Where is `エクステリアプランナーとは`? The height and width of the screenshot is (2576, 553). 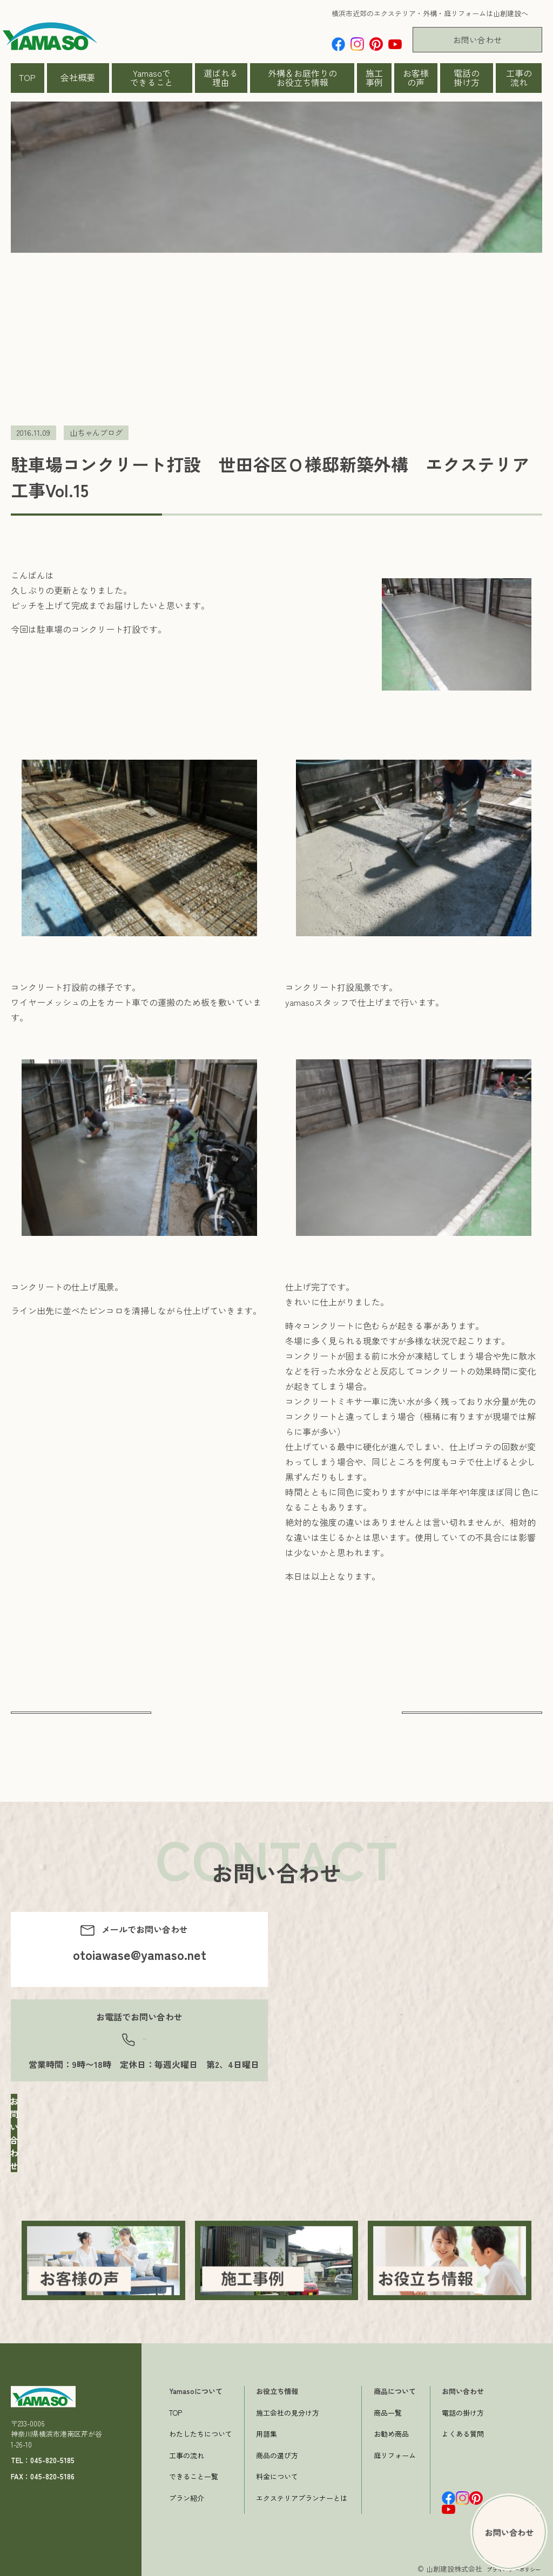 エクステリアプランナーとは is located at coordinates (301, 2495).